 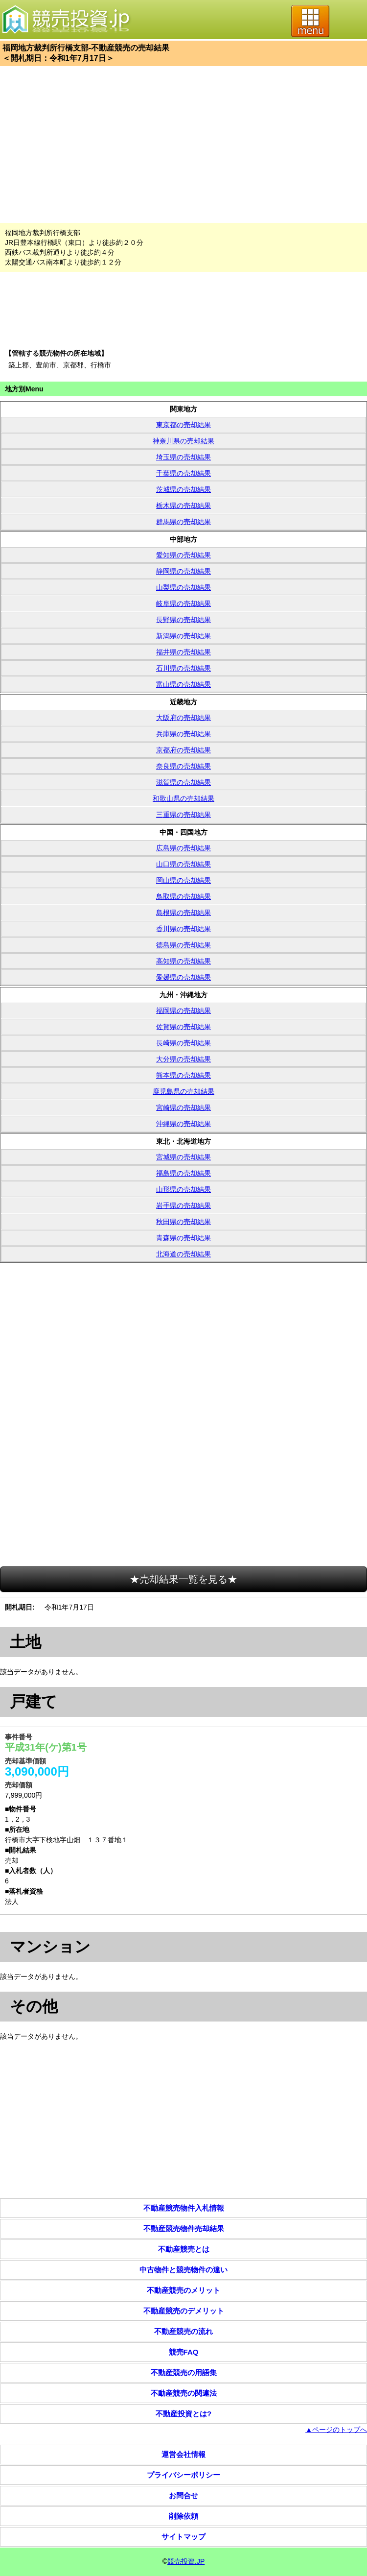 I want to click on 熊本県の売却結果, so click(x=183, y=1075).